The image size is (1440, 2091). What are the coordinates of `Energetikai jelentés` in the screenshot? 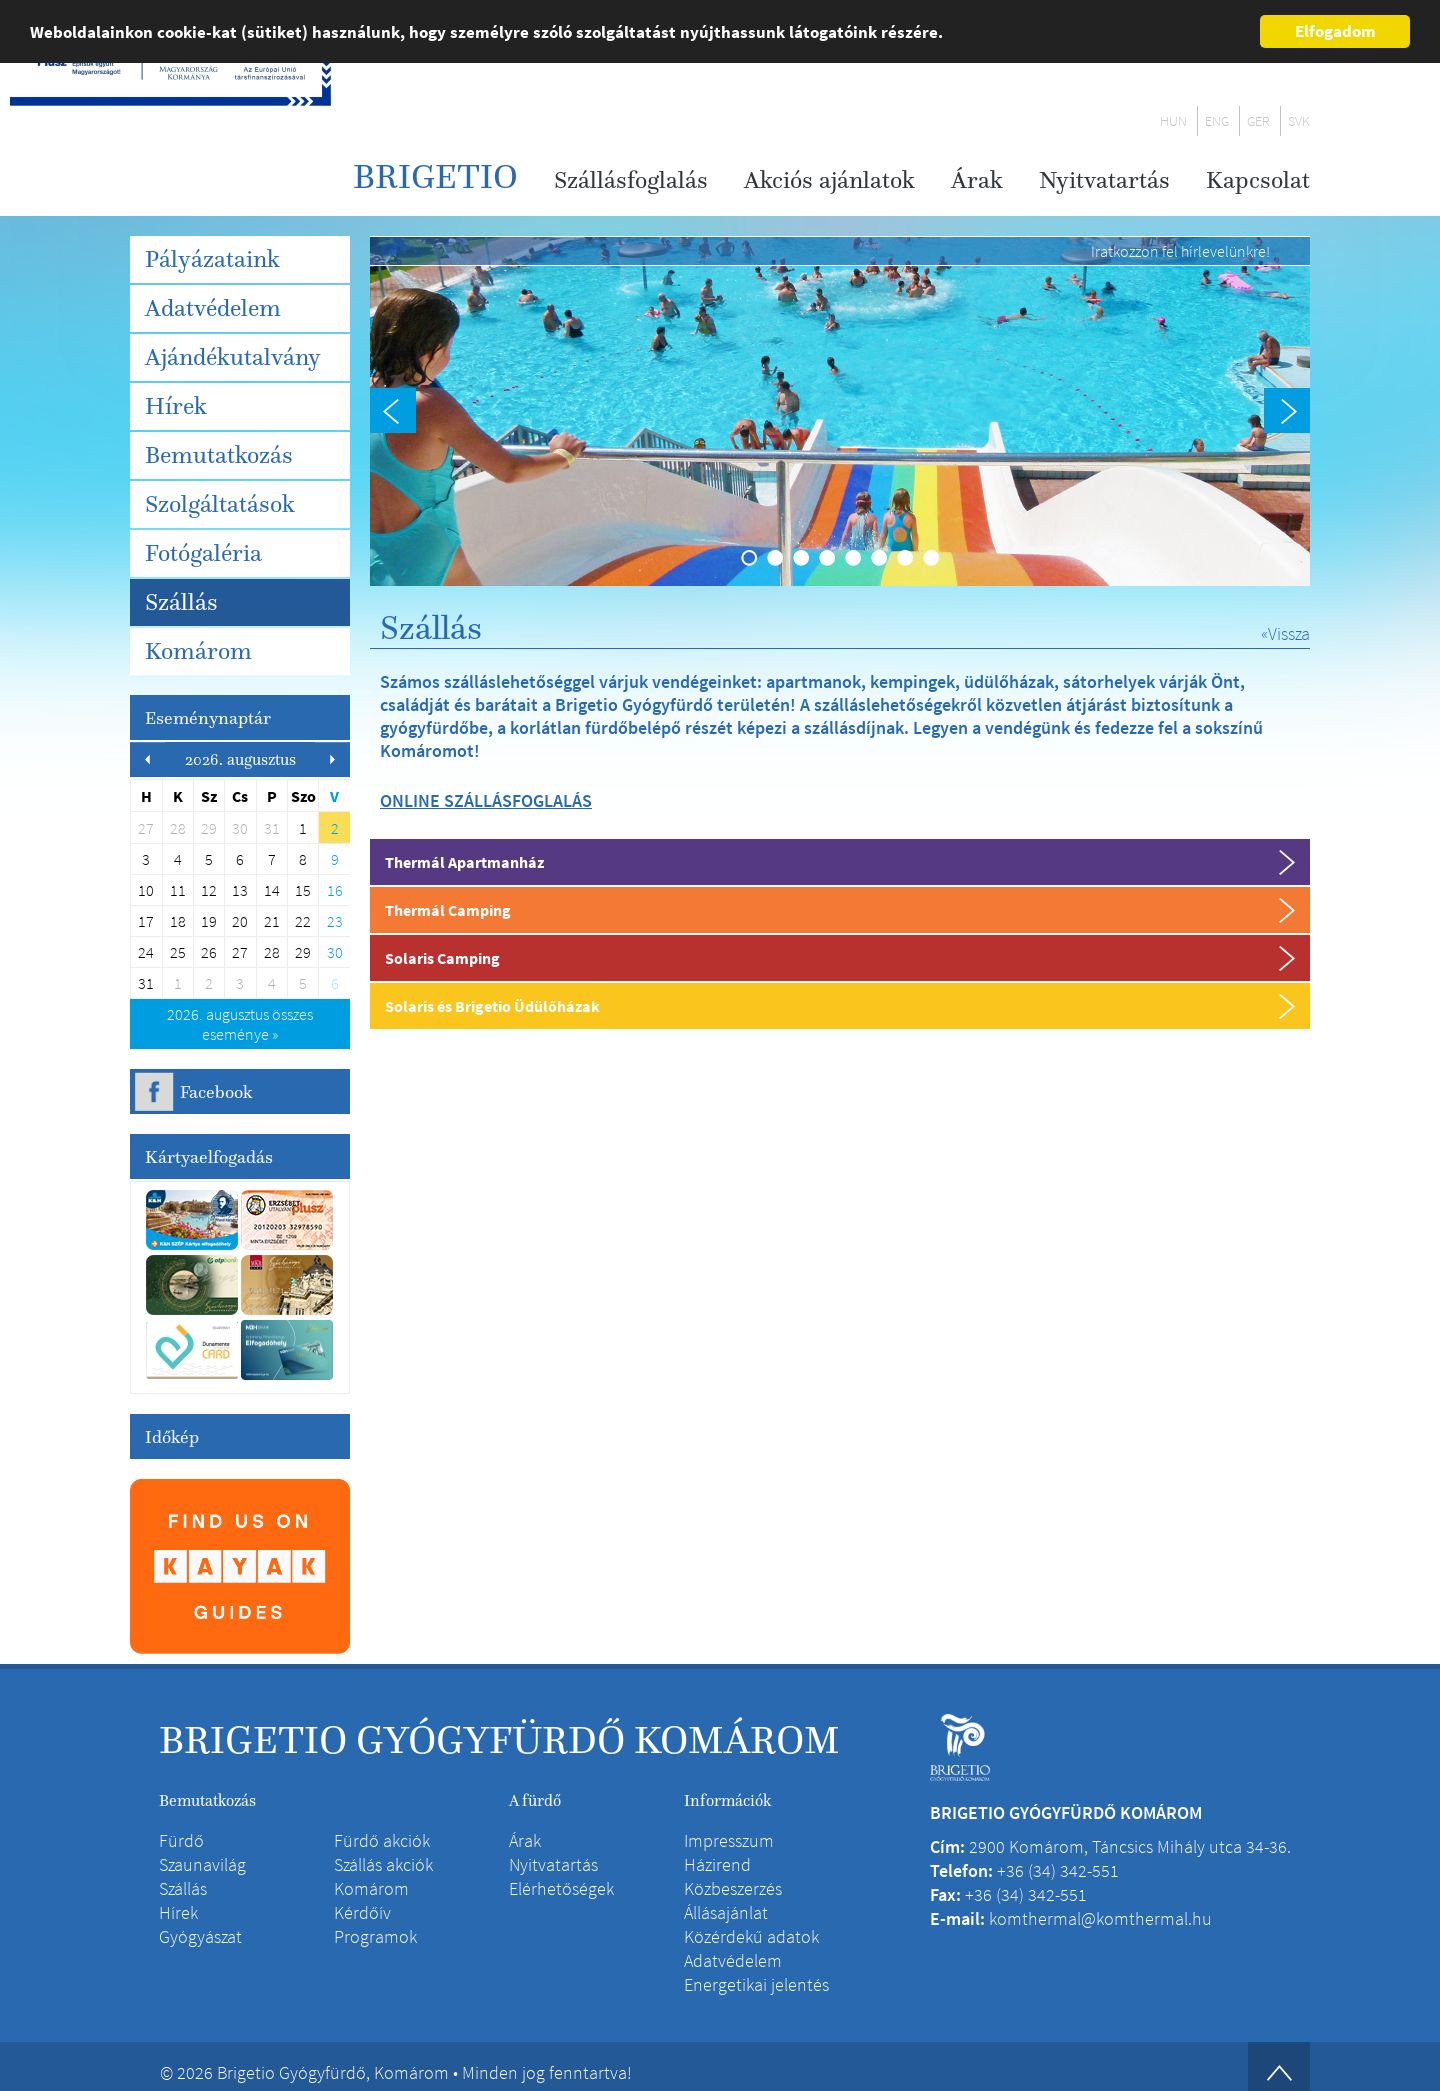 It's located at (756, 1984).